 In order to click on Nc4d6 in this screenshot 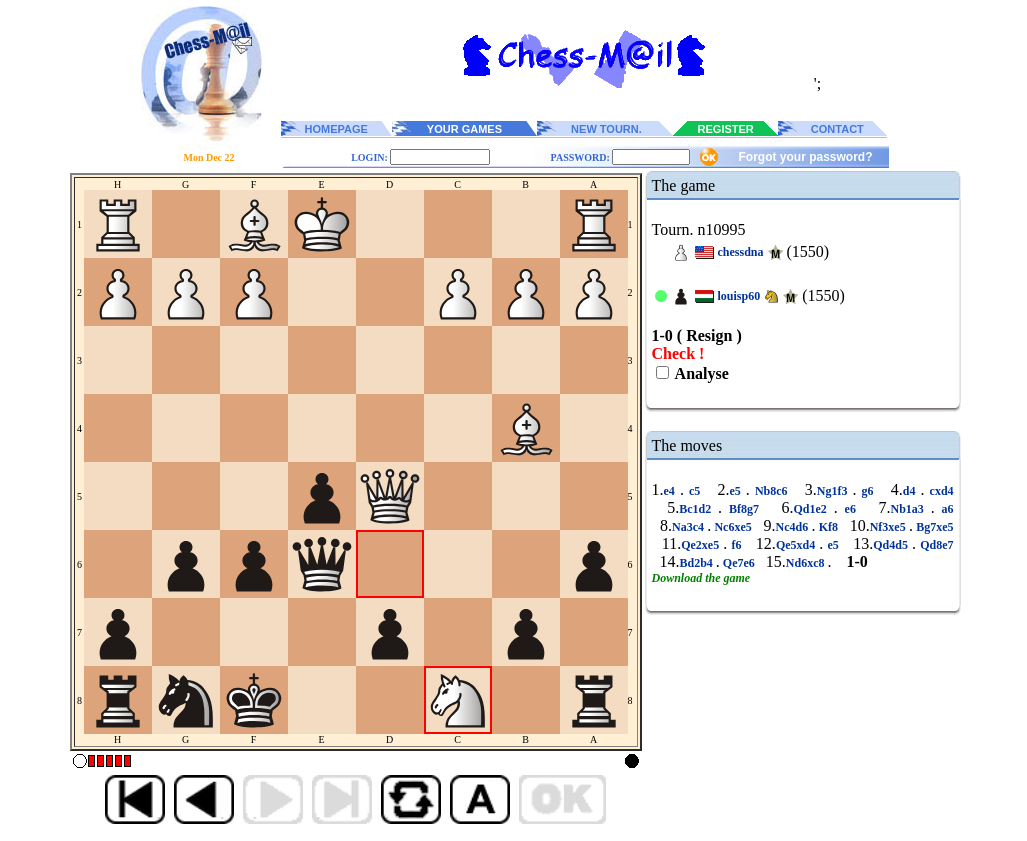, I will do `click(794, 527)`.